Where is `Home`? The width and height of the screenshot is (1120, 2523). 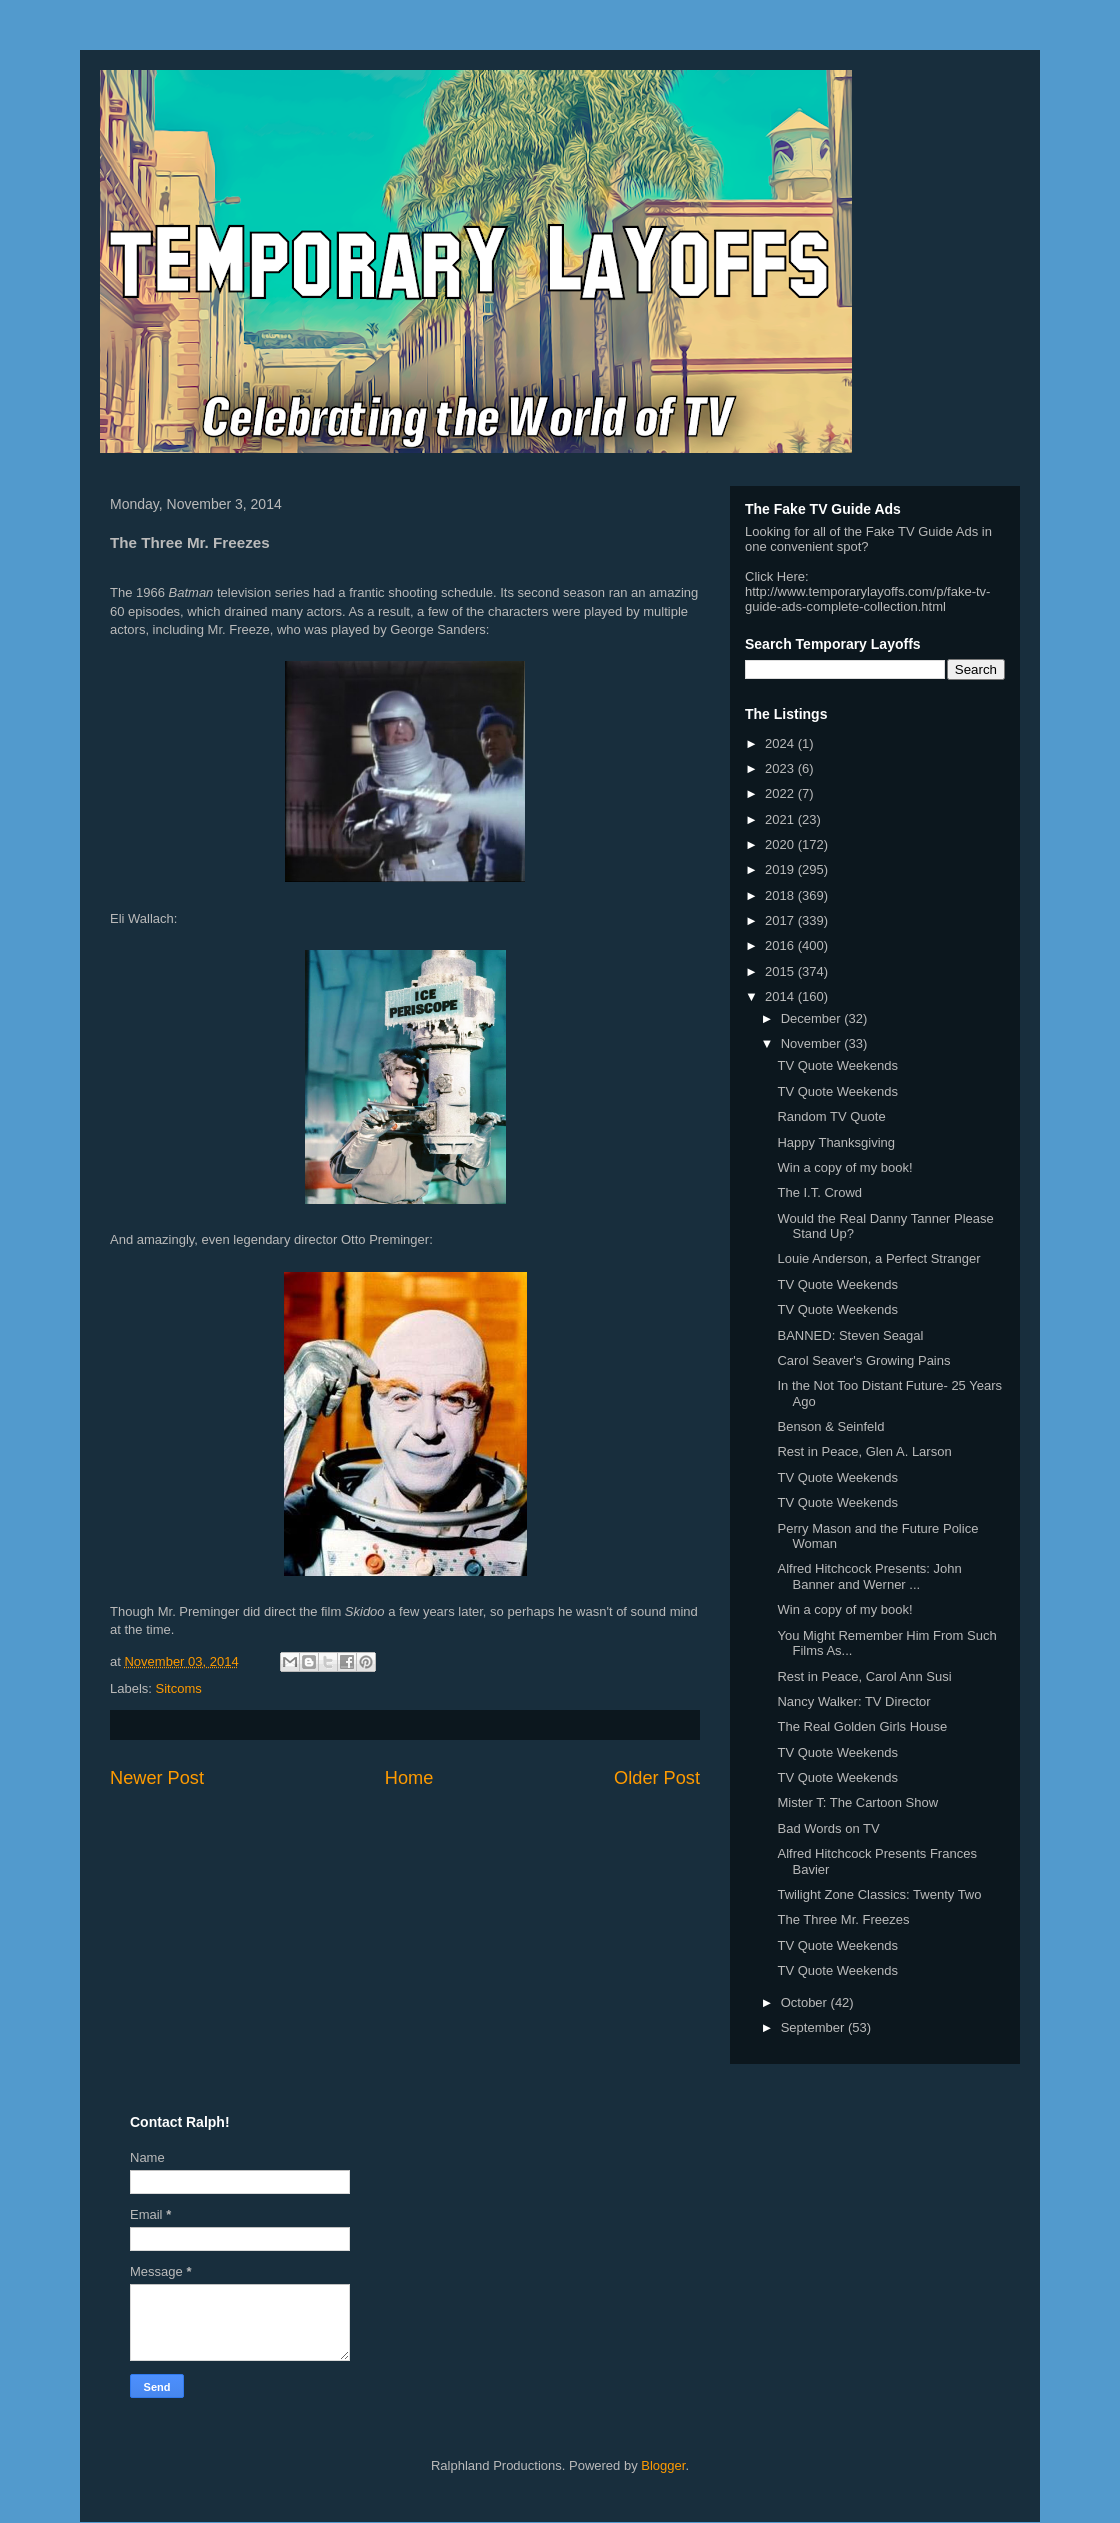 Home is located at coordinates (409, 1778).